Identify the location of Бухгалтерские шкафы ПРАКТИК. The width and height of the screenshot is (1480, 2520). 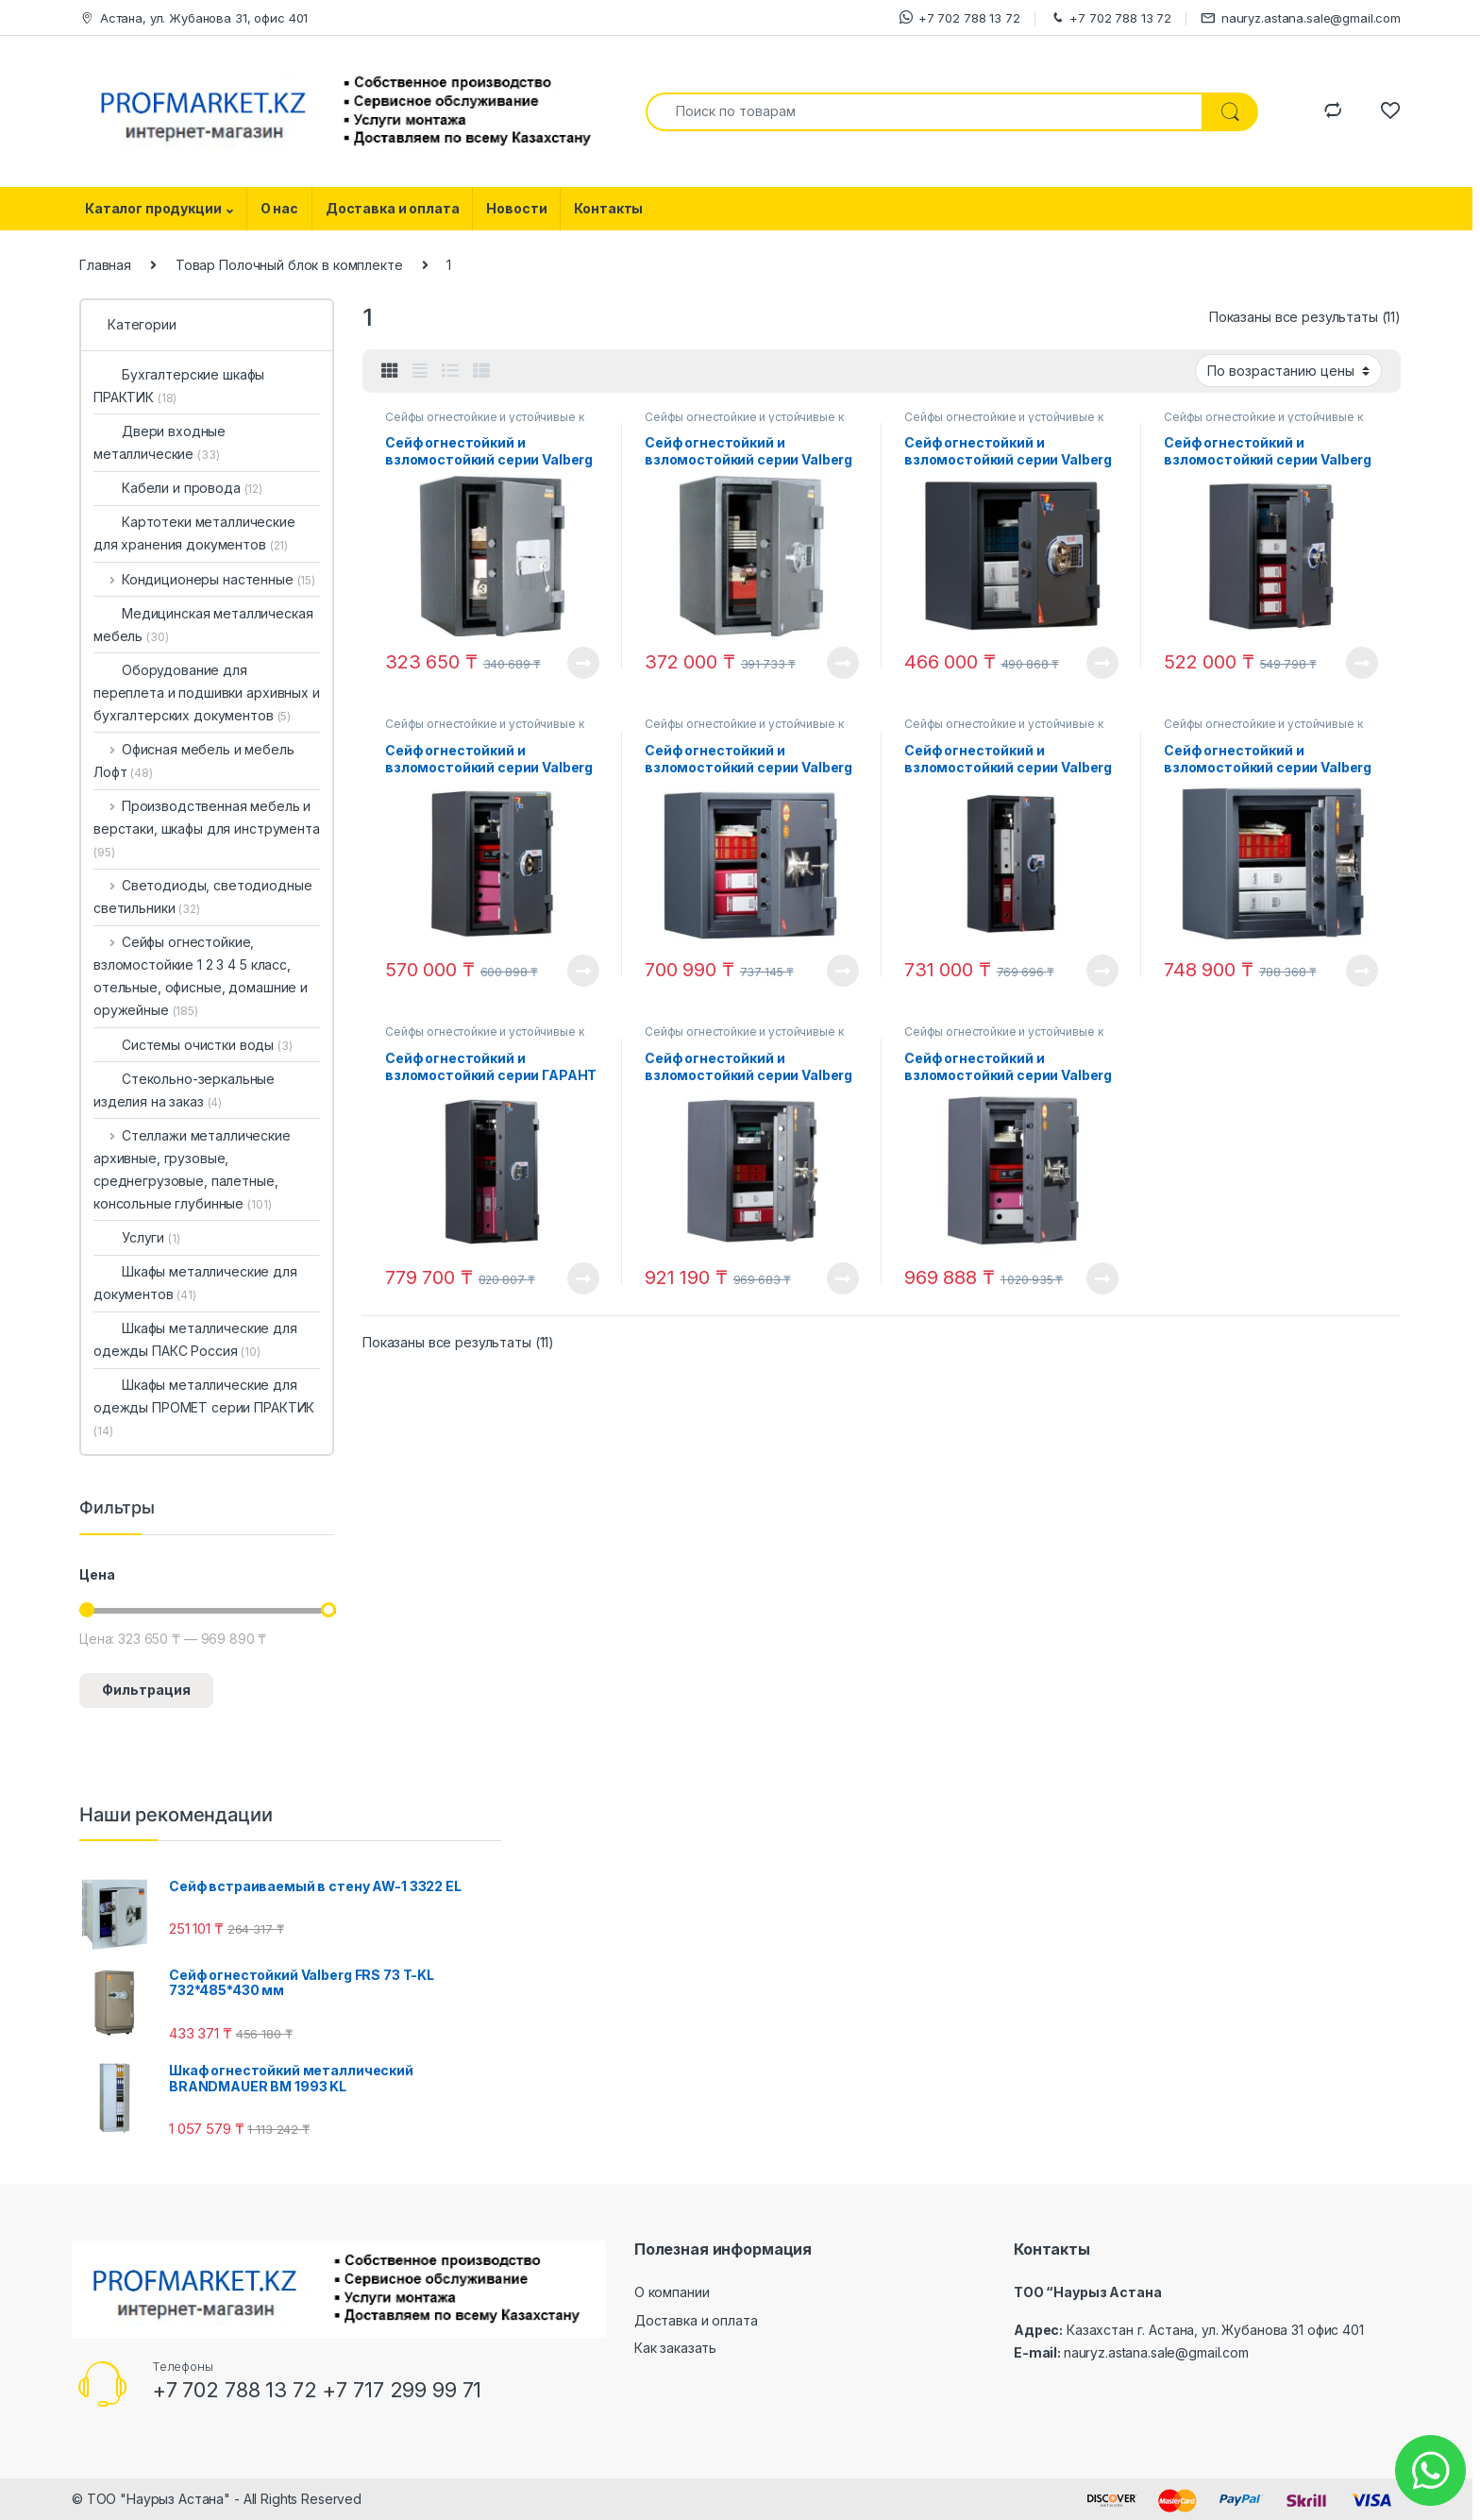
(178, 385).